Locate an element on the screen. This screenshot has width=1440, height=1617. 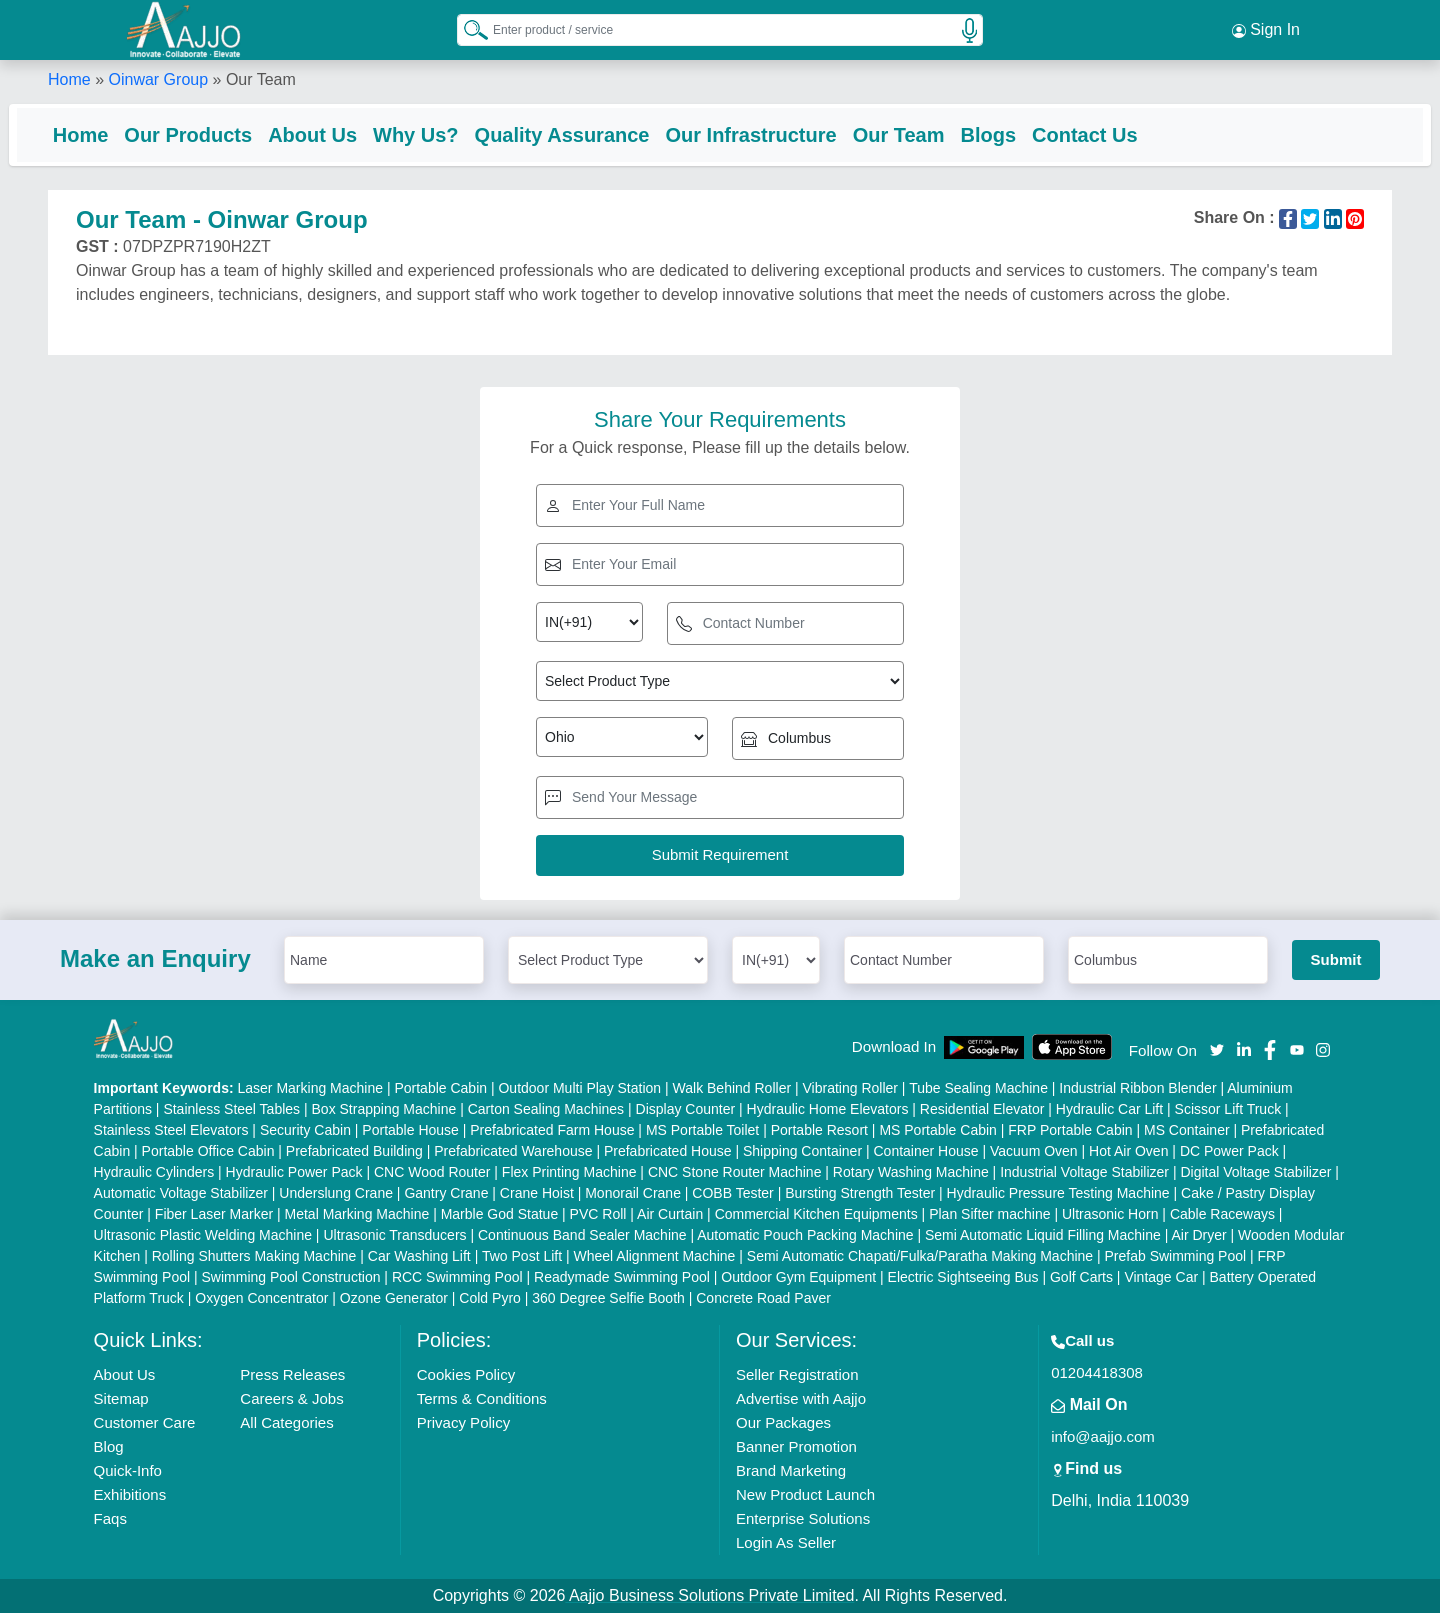
Readymade Swimming Pool is located at coordinates (622, 1281).